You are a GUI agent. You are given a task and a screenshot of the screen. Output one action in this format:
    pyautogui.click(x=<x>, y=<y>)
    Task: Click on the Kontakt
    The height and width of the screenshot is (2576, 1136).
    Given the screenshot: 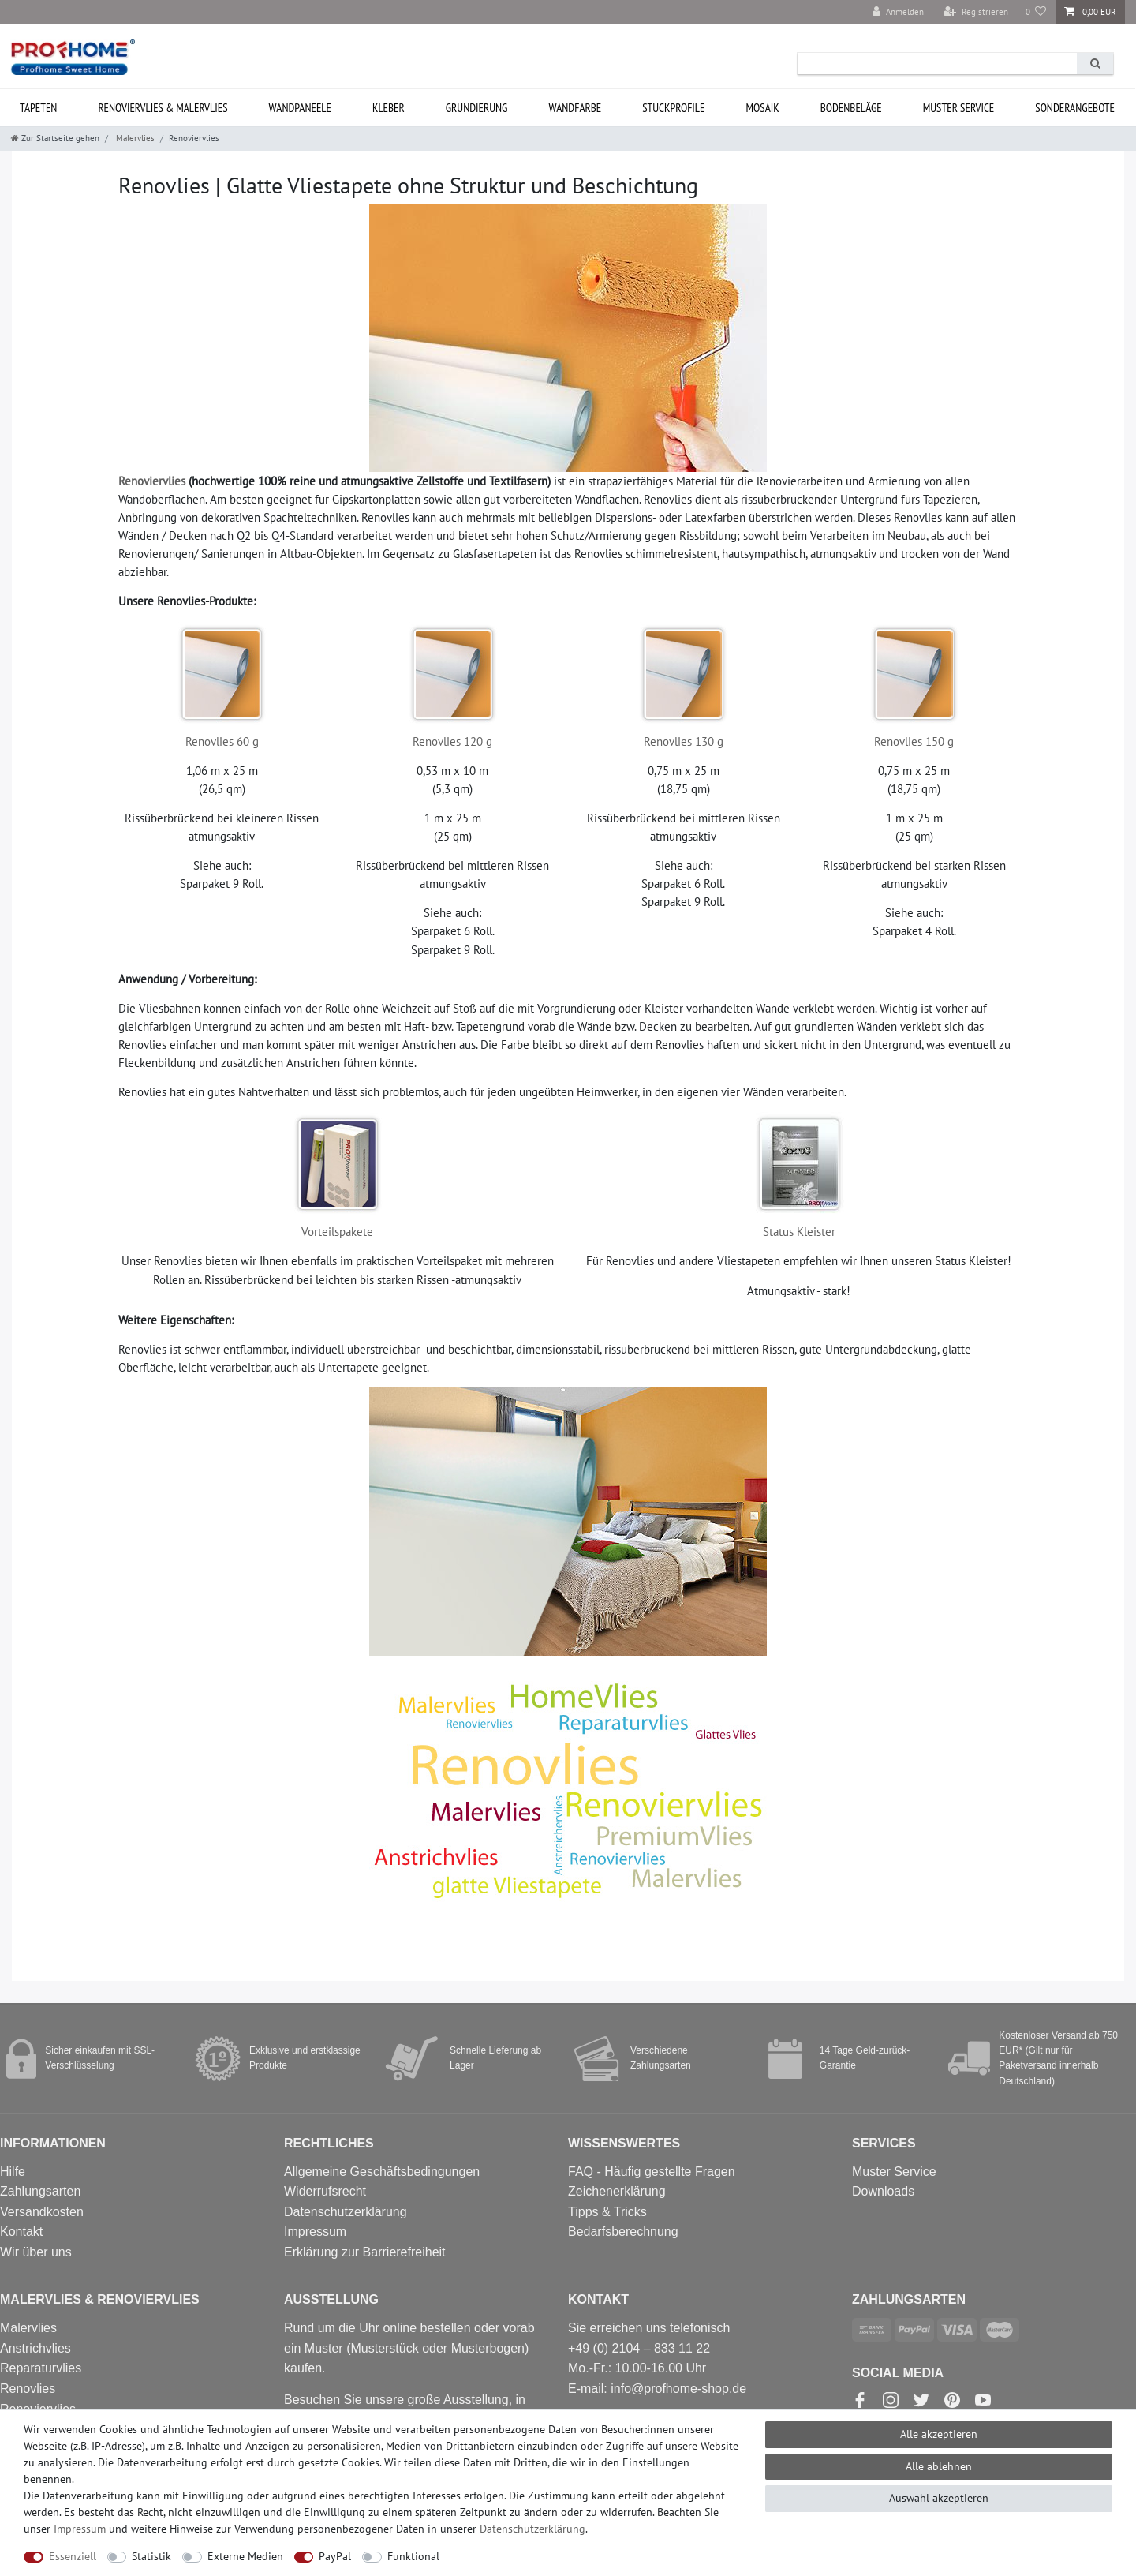 What is the action you would take?
    pyautogui.click(x=21, y=2231)
    